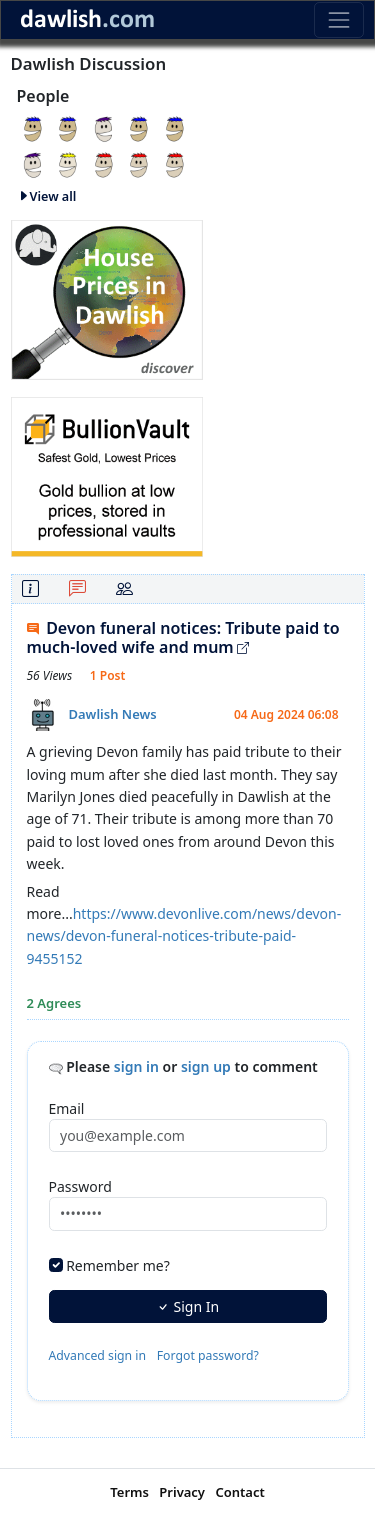  Describe the element at coordinates (98, 1355) in the screenshot. I see `Advanced sign in` at that location.